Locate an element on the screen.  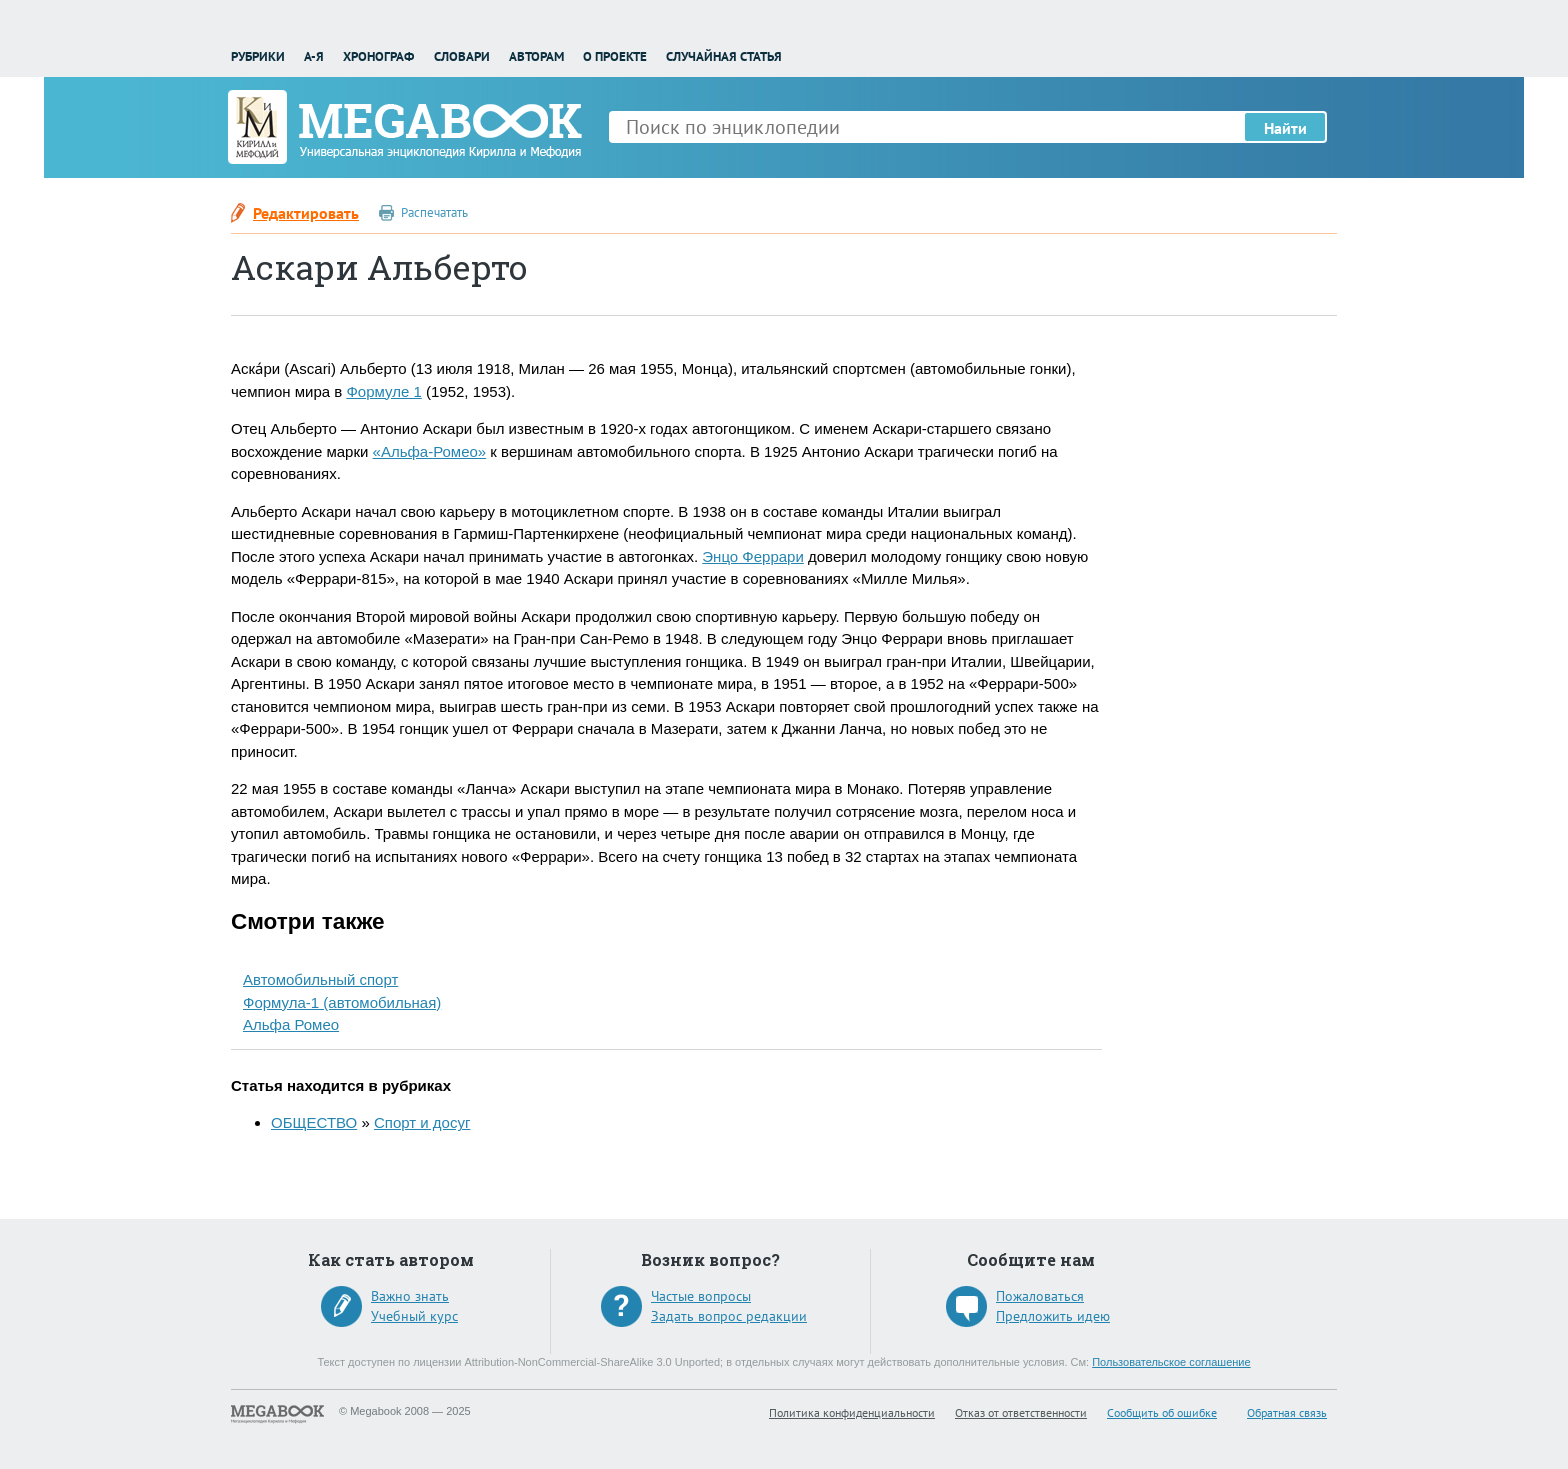
Энцо Феррари is located at coordinates (753, 556).